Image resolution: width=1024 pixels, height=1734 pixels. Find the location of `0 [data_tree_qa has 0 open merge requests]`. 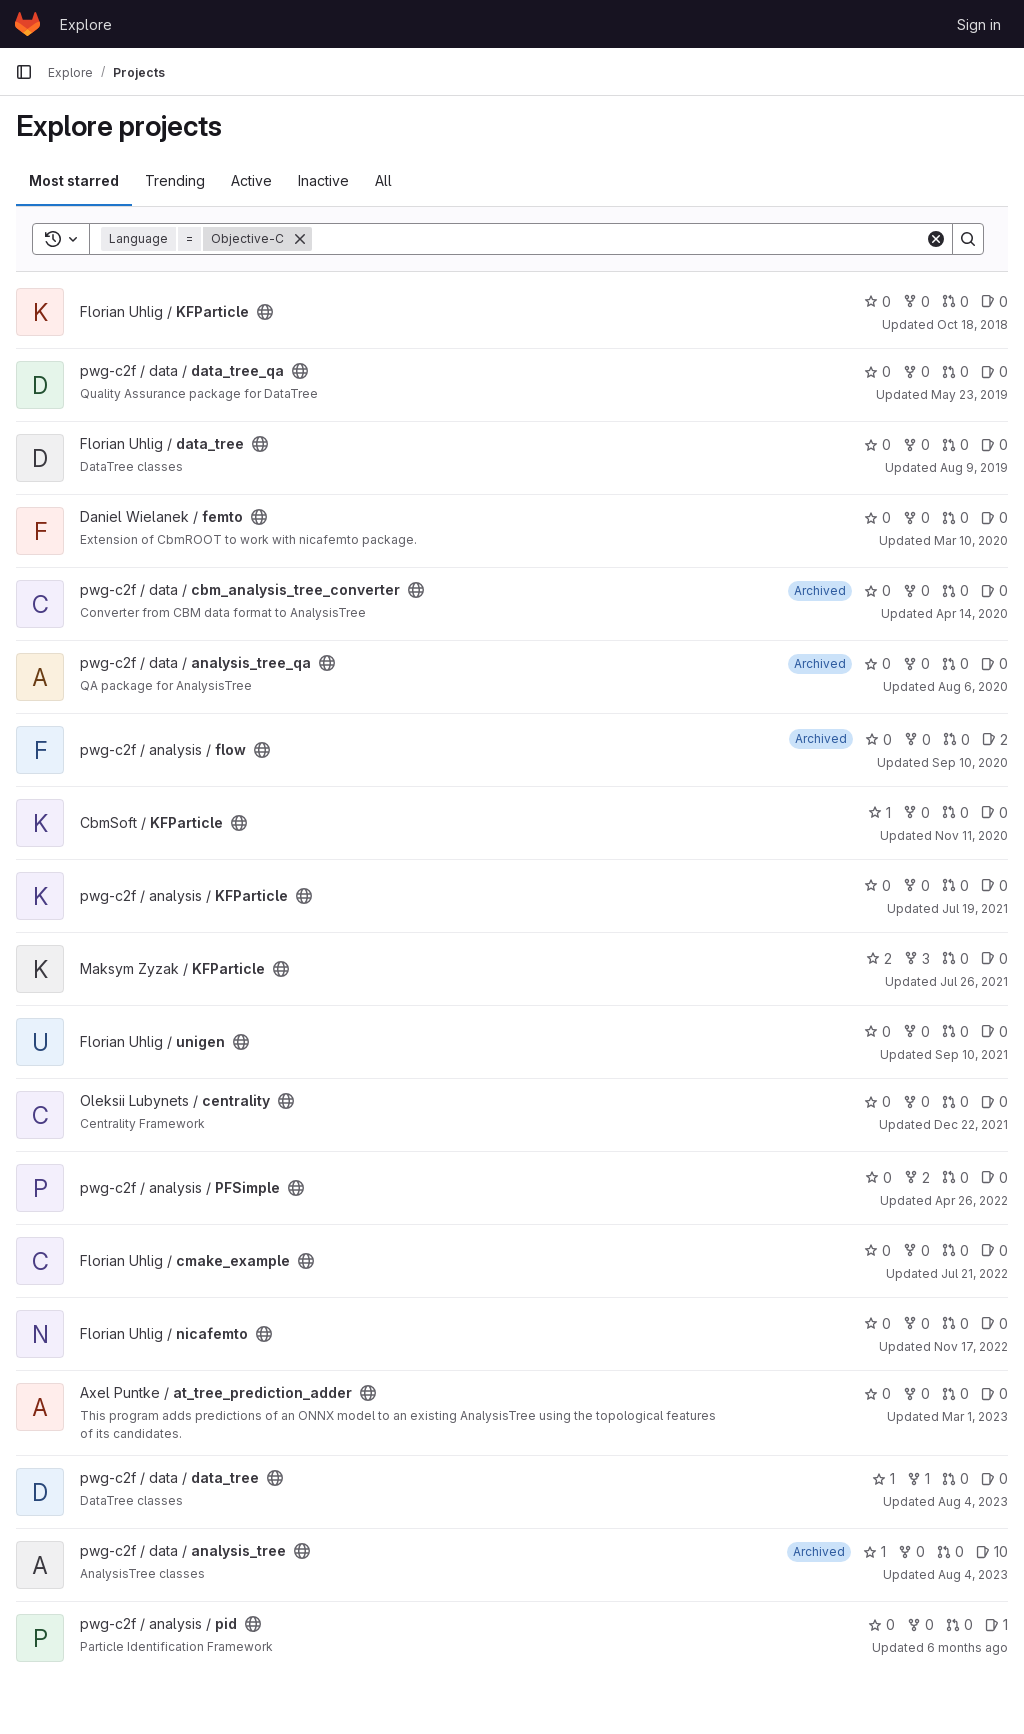

0 [data_tree_qa has 0 open merge requests] is located at coordinates (955, 371).